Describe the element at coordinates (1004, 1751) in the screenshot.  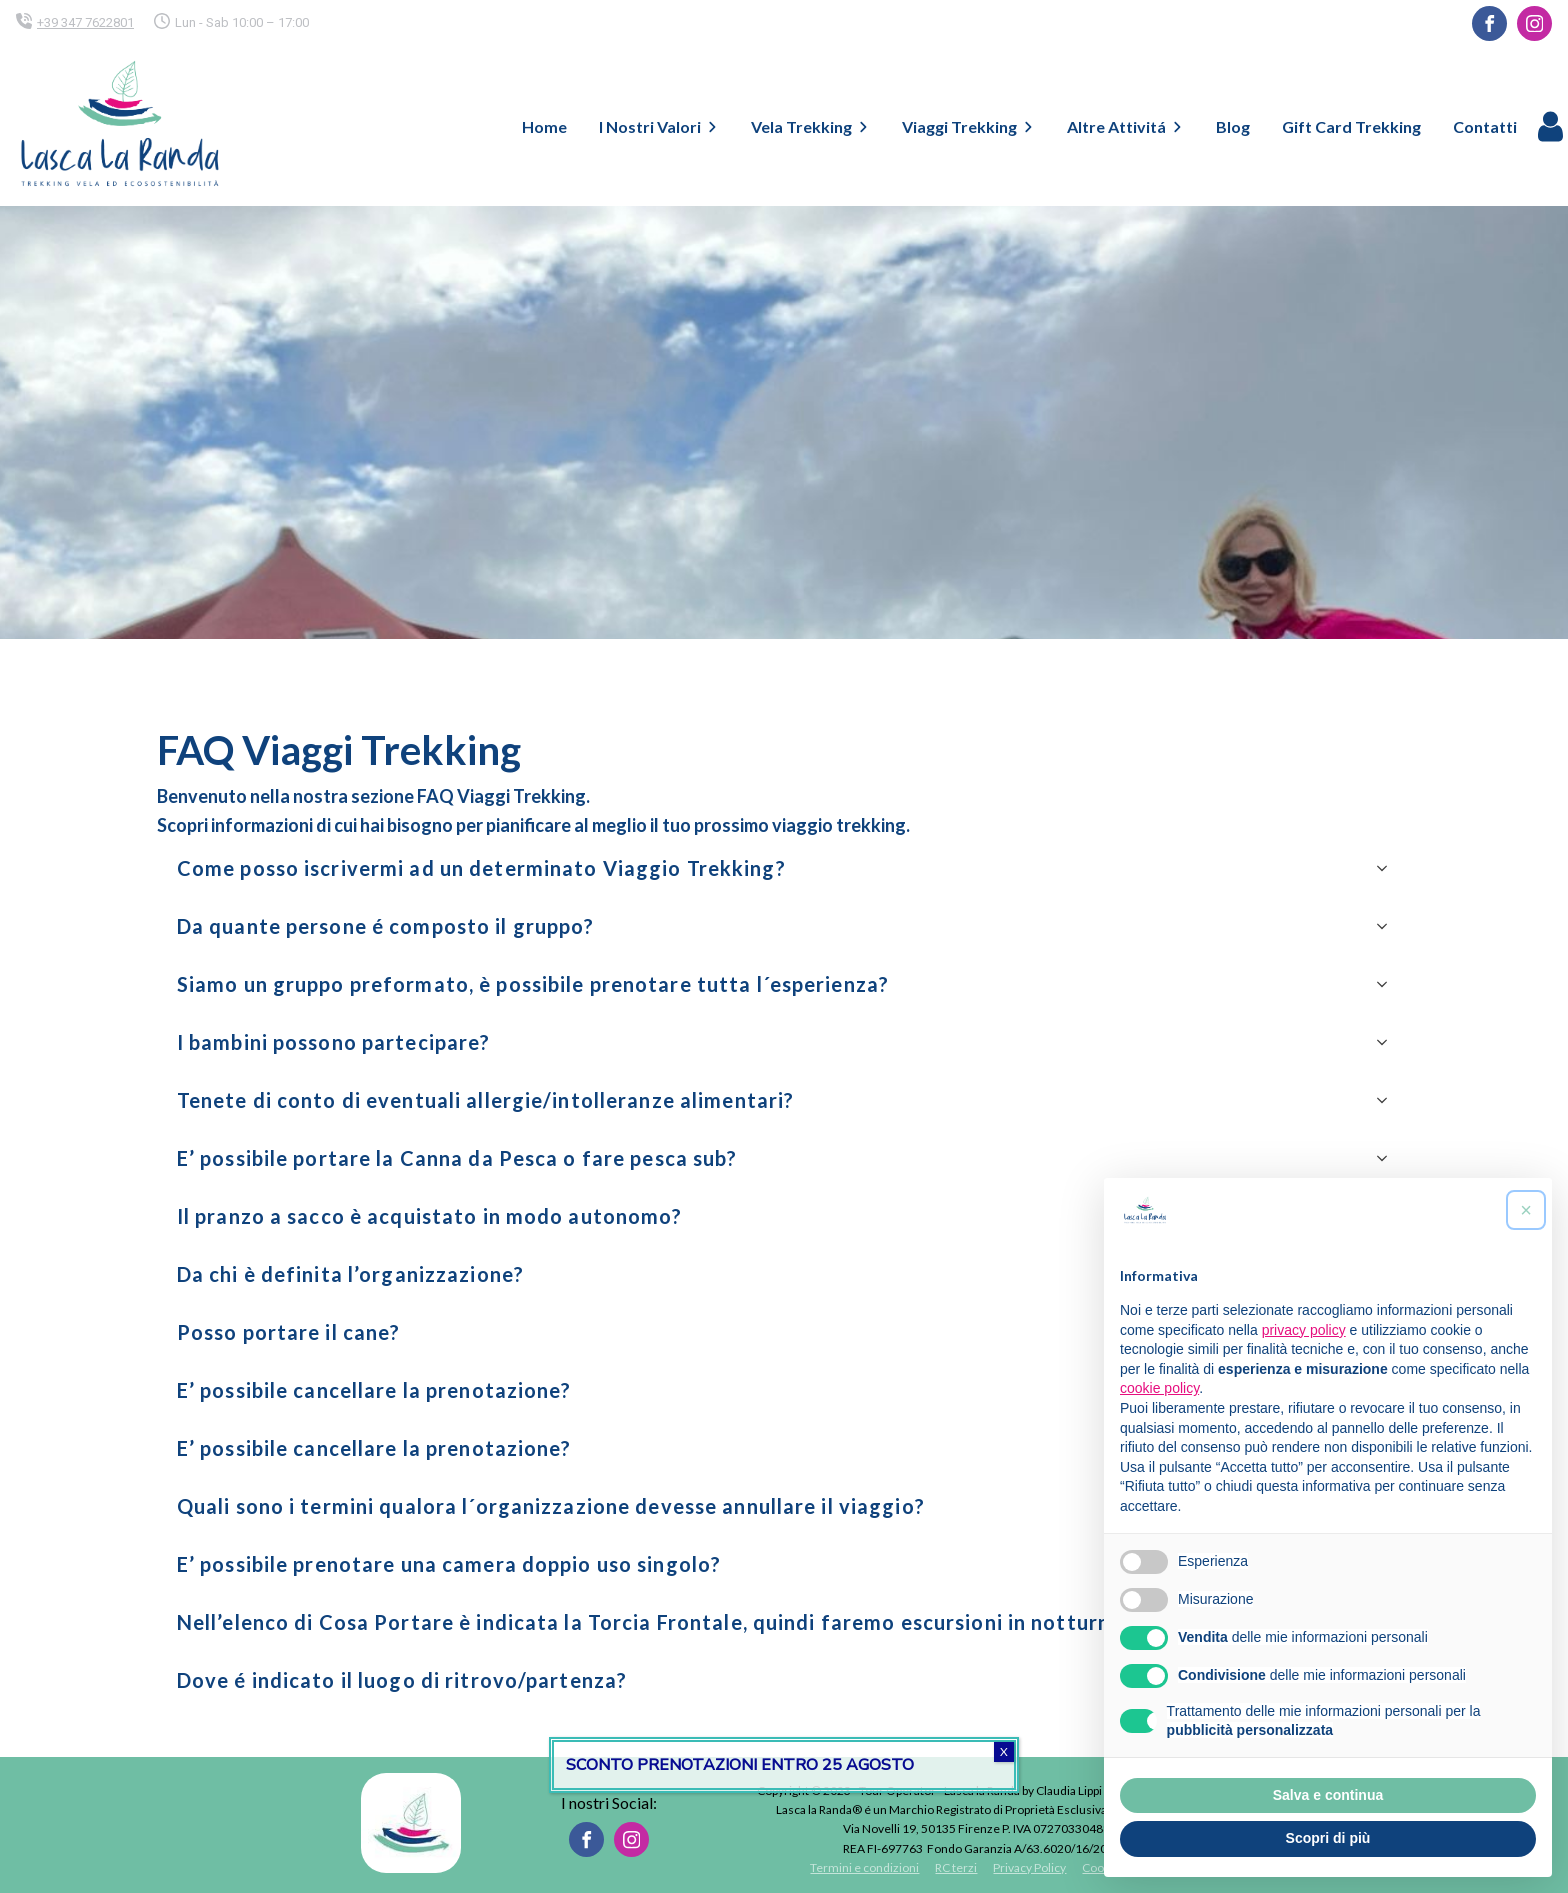
I see `X [Chiudi]` at that location.